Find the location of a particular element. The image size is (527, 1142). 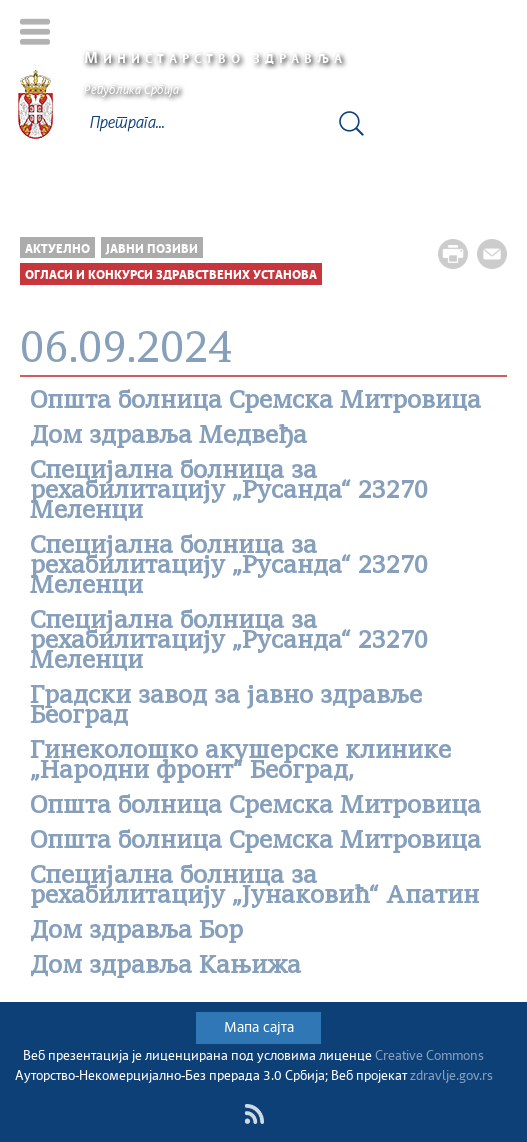

zdravlje.gov.rs is located at coordinates (451, 1076).